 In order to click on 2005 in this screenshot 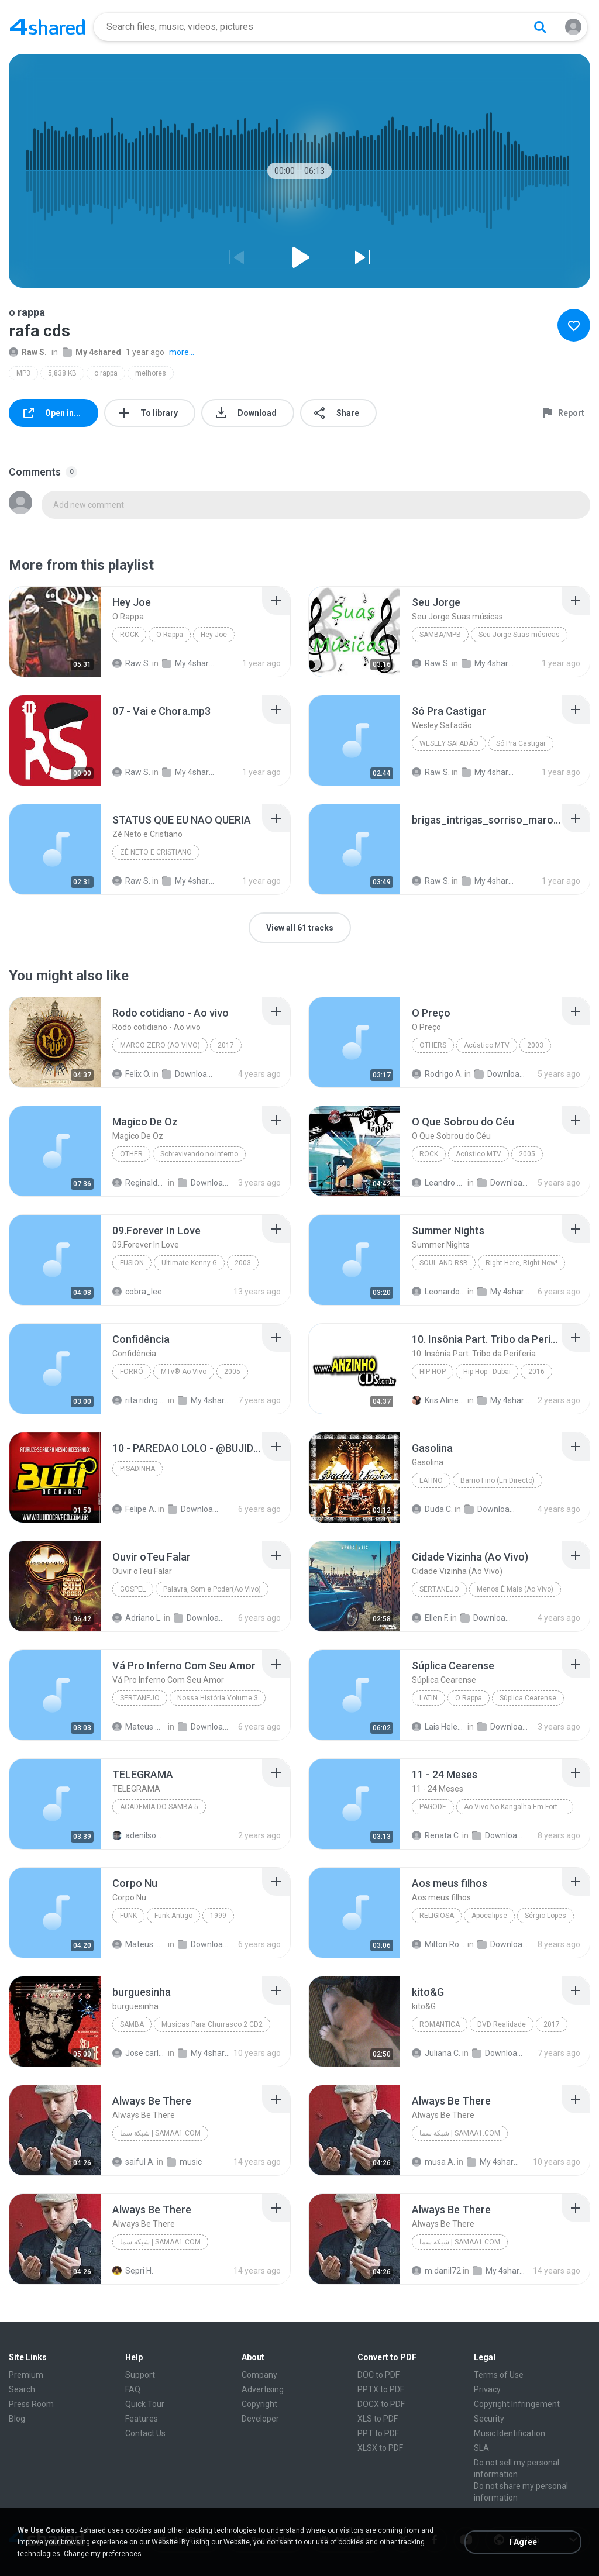, I will do `click(527, 1154)`.